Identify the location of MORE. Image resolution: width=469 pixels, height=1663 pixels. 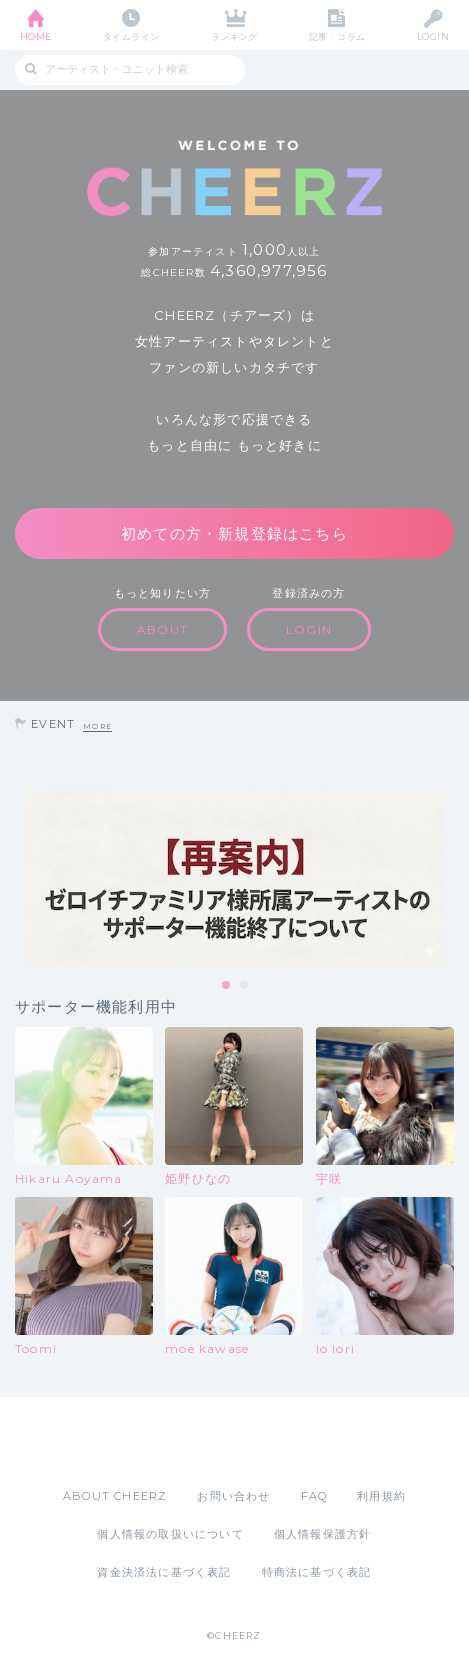
(97, 726).